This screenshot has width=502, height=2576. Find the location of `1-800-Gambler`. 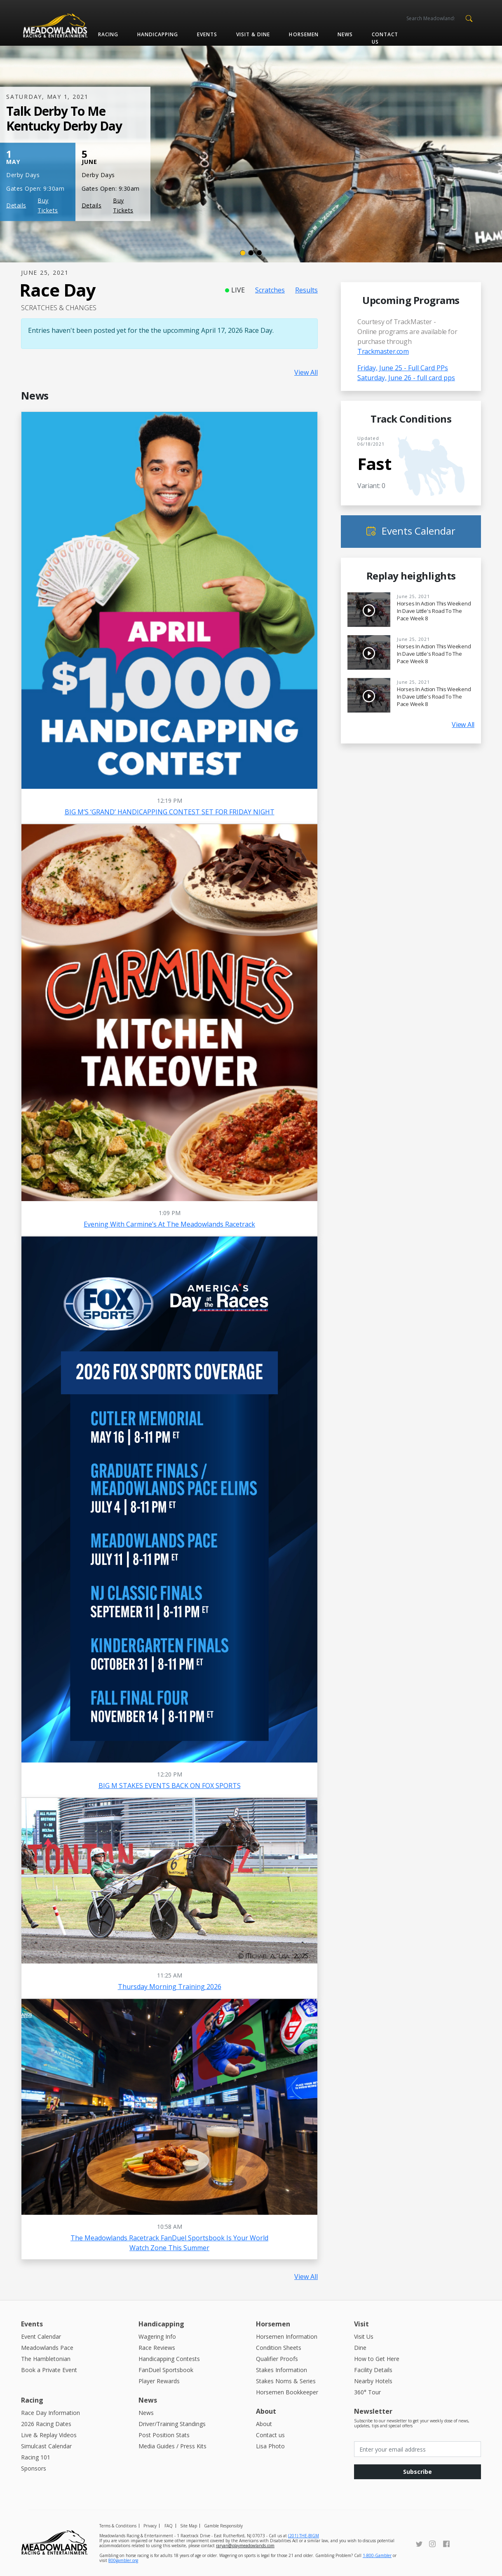

1-800-Gambler is located at coordinates (377, 2555).